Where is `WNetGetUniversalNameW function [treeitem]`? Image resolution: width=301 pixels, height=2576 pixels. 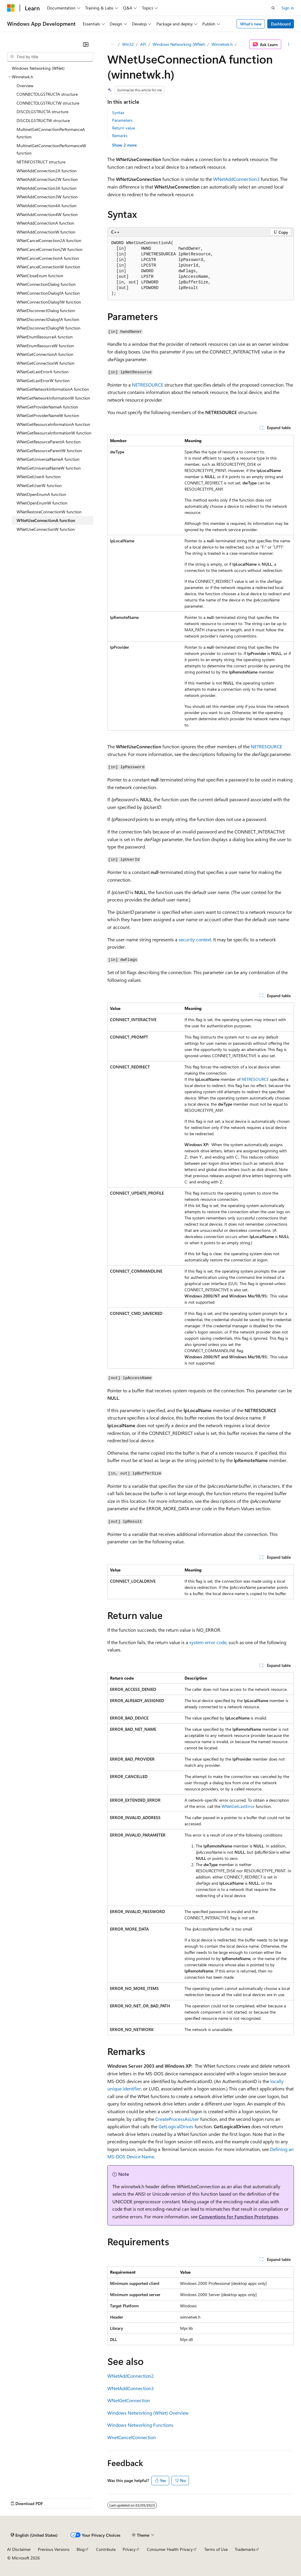
WNetGetUniversalNameW function [treeitem] is located at coordinates (49, 468).